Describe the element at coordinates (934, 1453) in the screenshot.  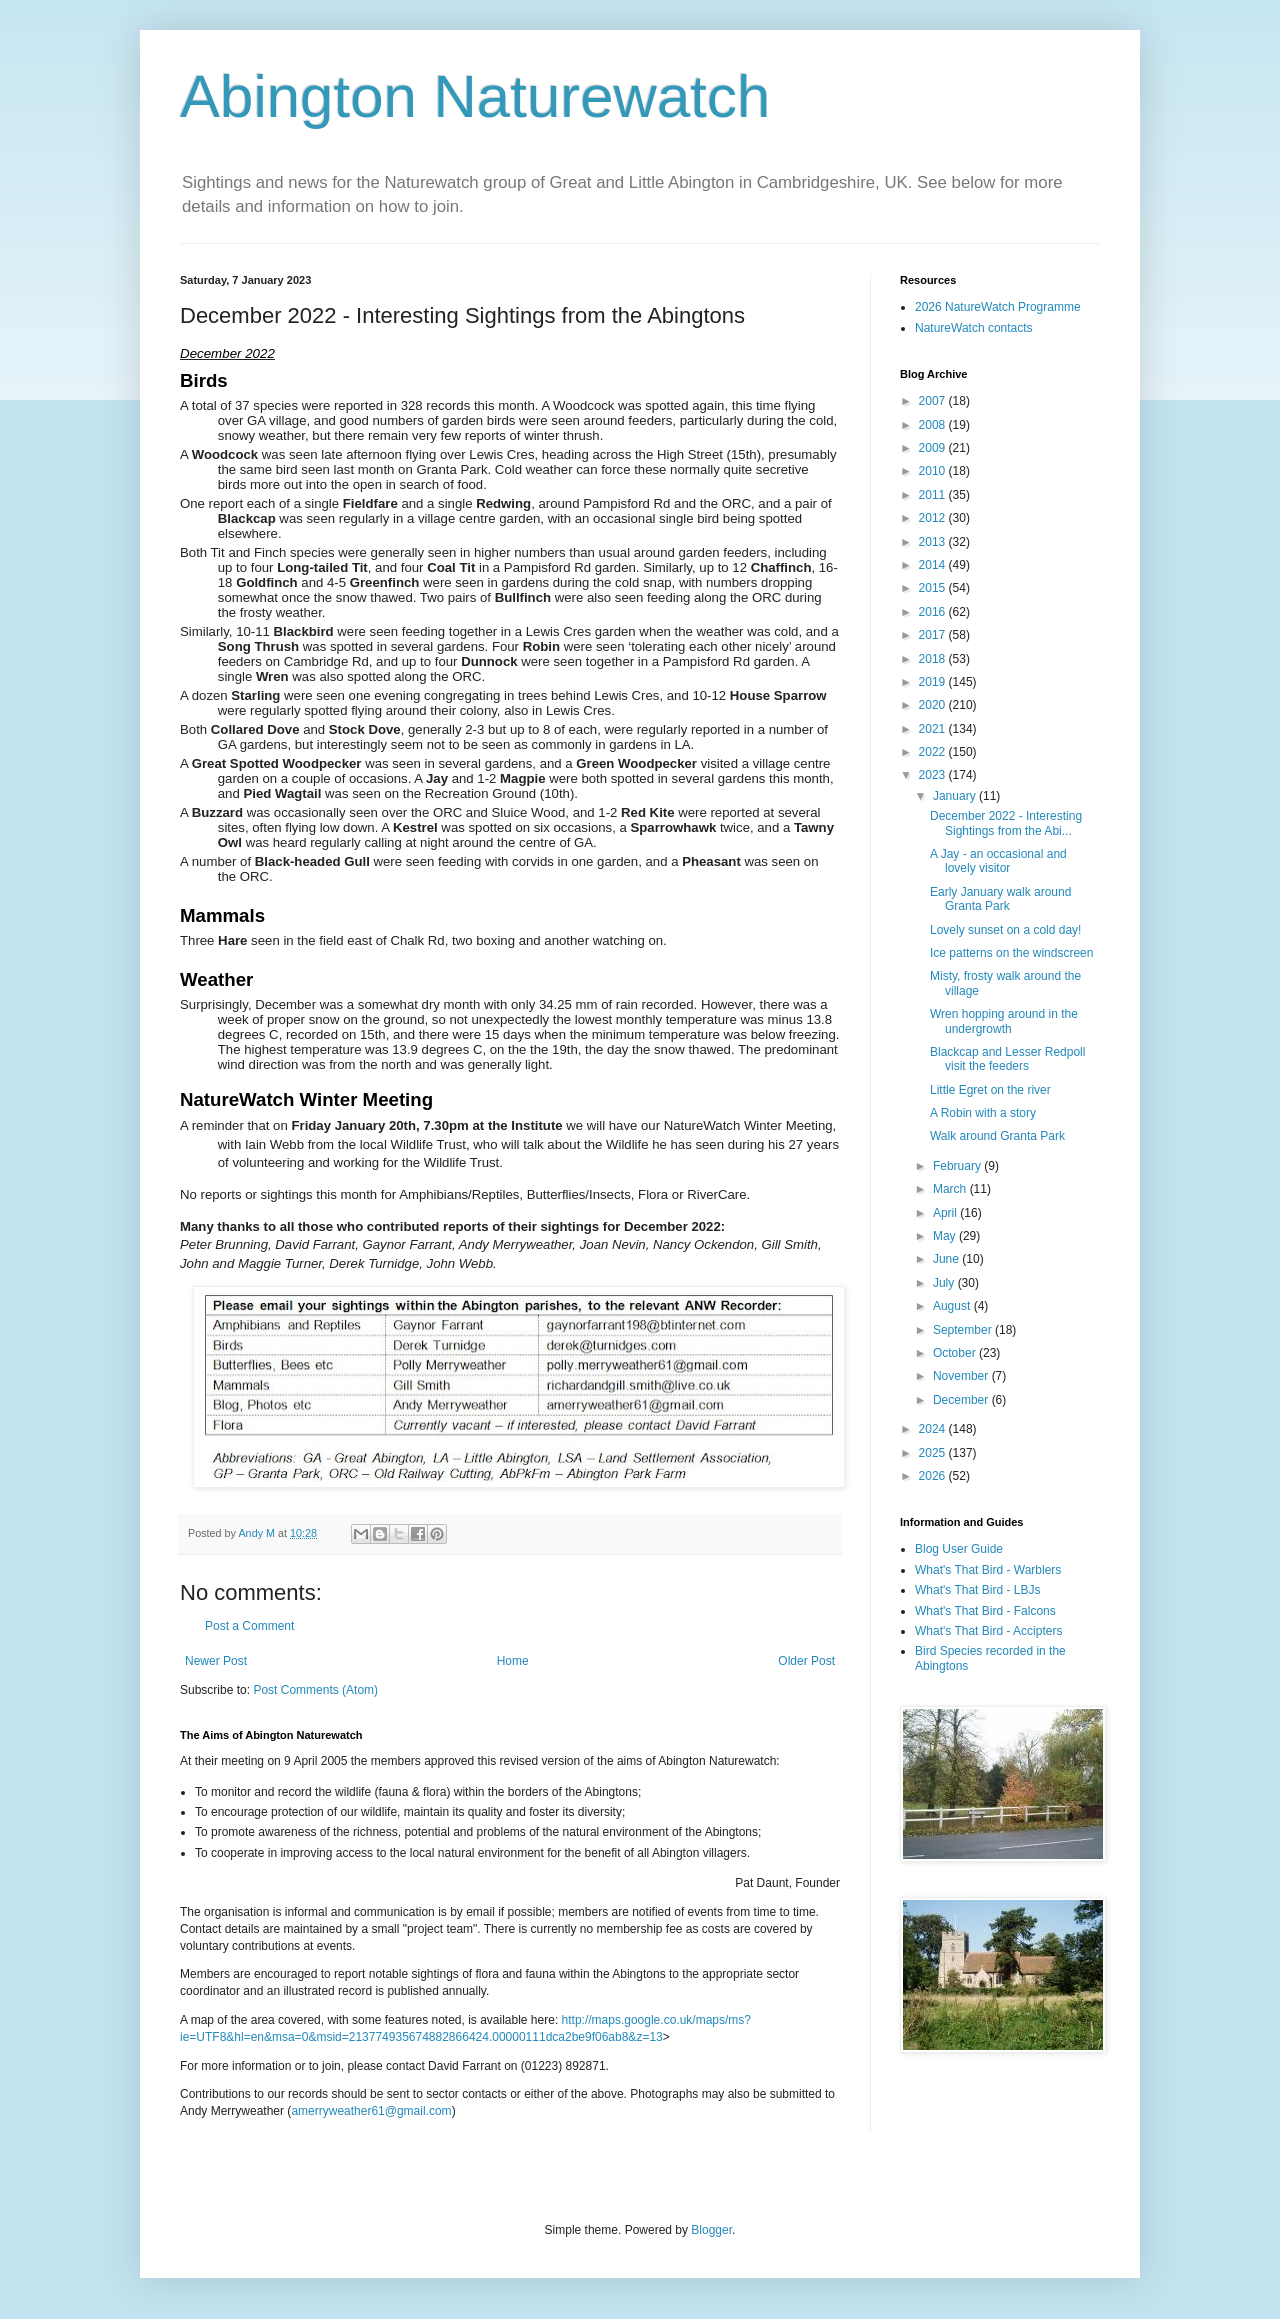
I see `2025` at that location.